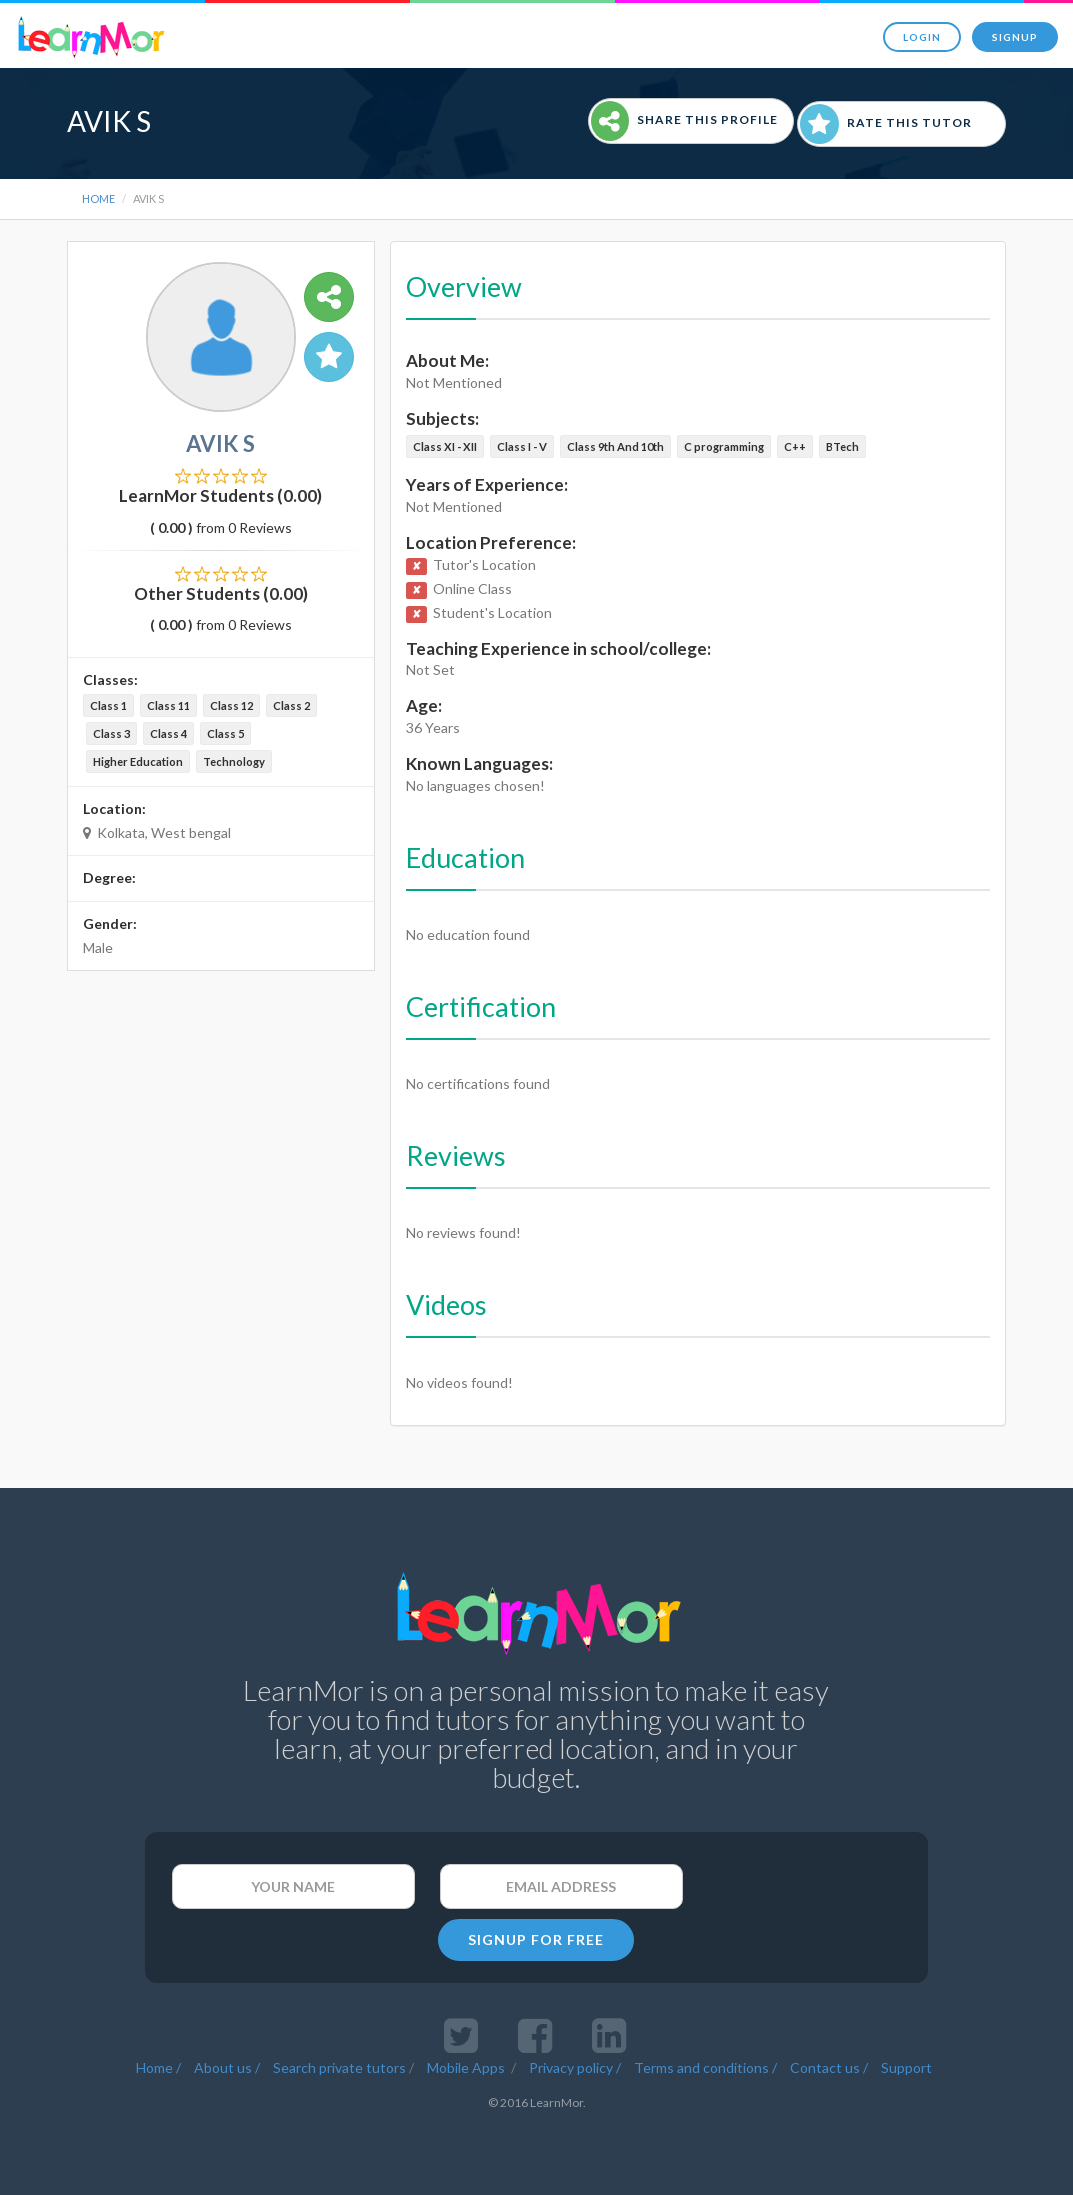 Image resolution: width=1073 pixels, height=2195 pixels. What do you see at coordinates (467, 2067) in the screenshot?
I see `Mobile Apps` at bounding box center [467, 2067].